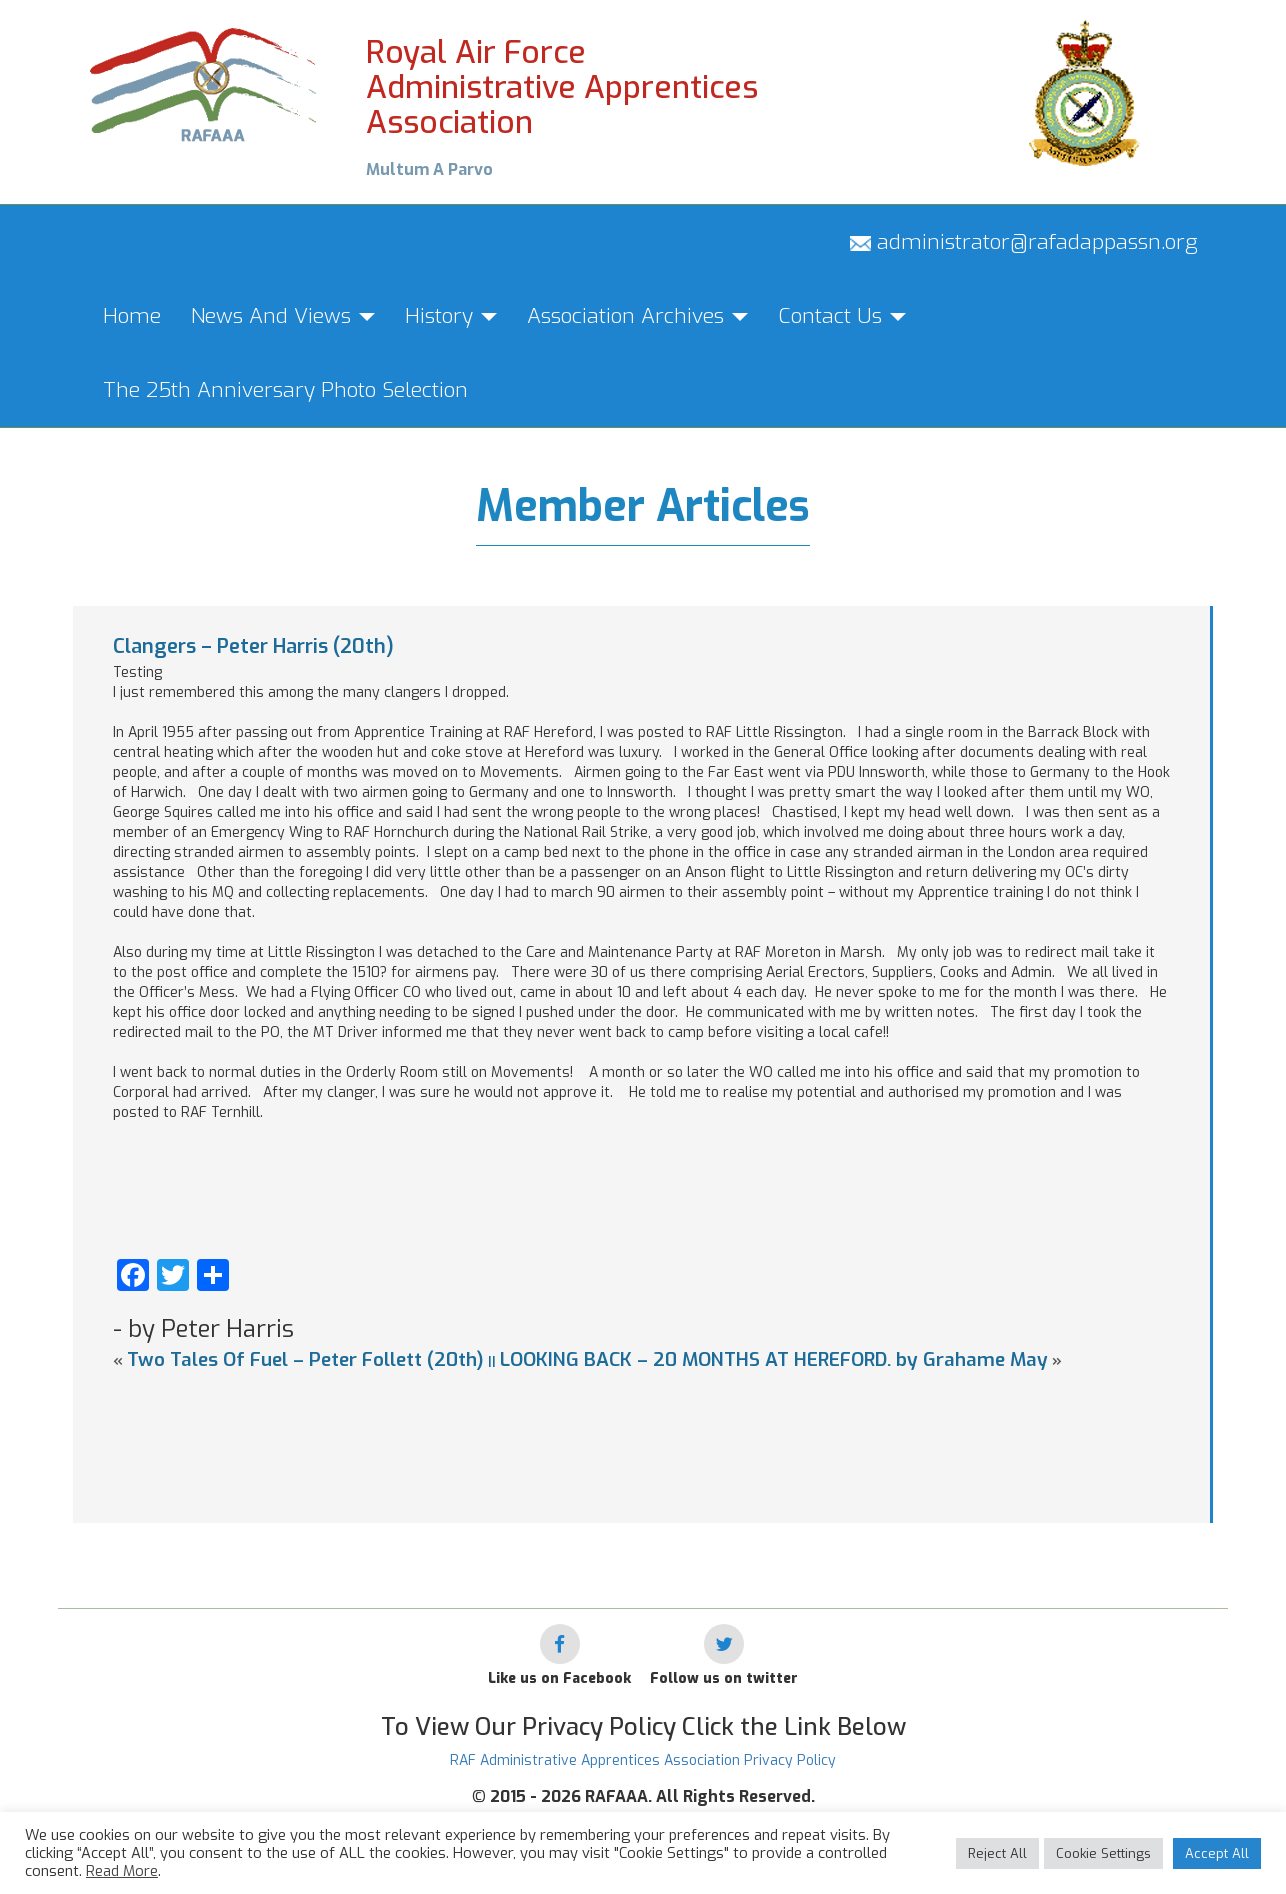  Describe the element at coordinates (122, 1871) in the screenshot. I see `Read More` at that location.